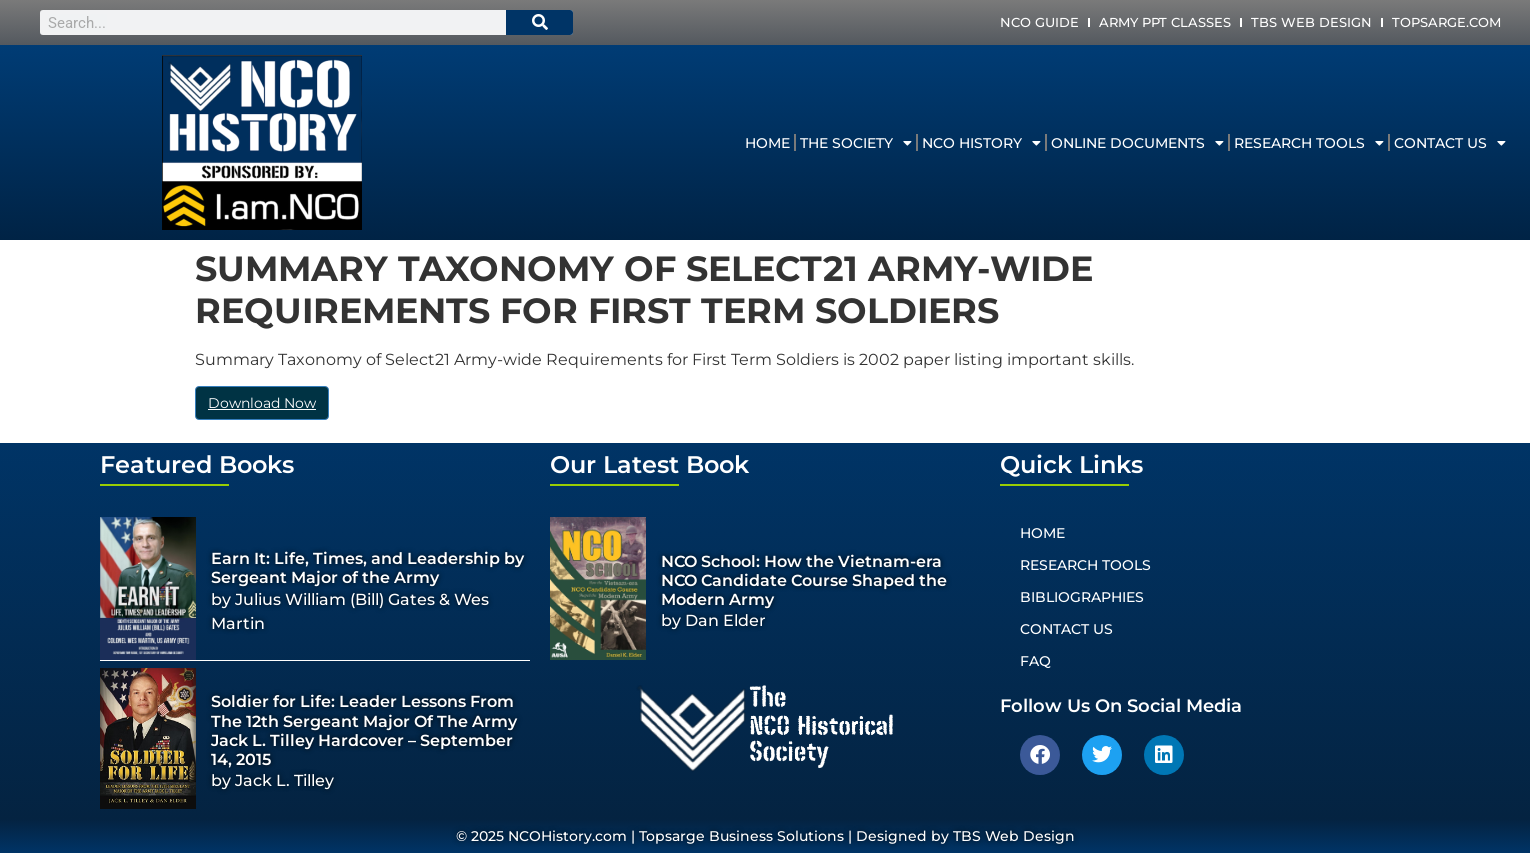 The width and height of the screenshot is (1530, 853). What do you see at coordinates (540, 22) in the screenshot?
I see `[Search]` at bounding box center [540, 22].